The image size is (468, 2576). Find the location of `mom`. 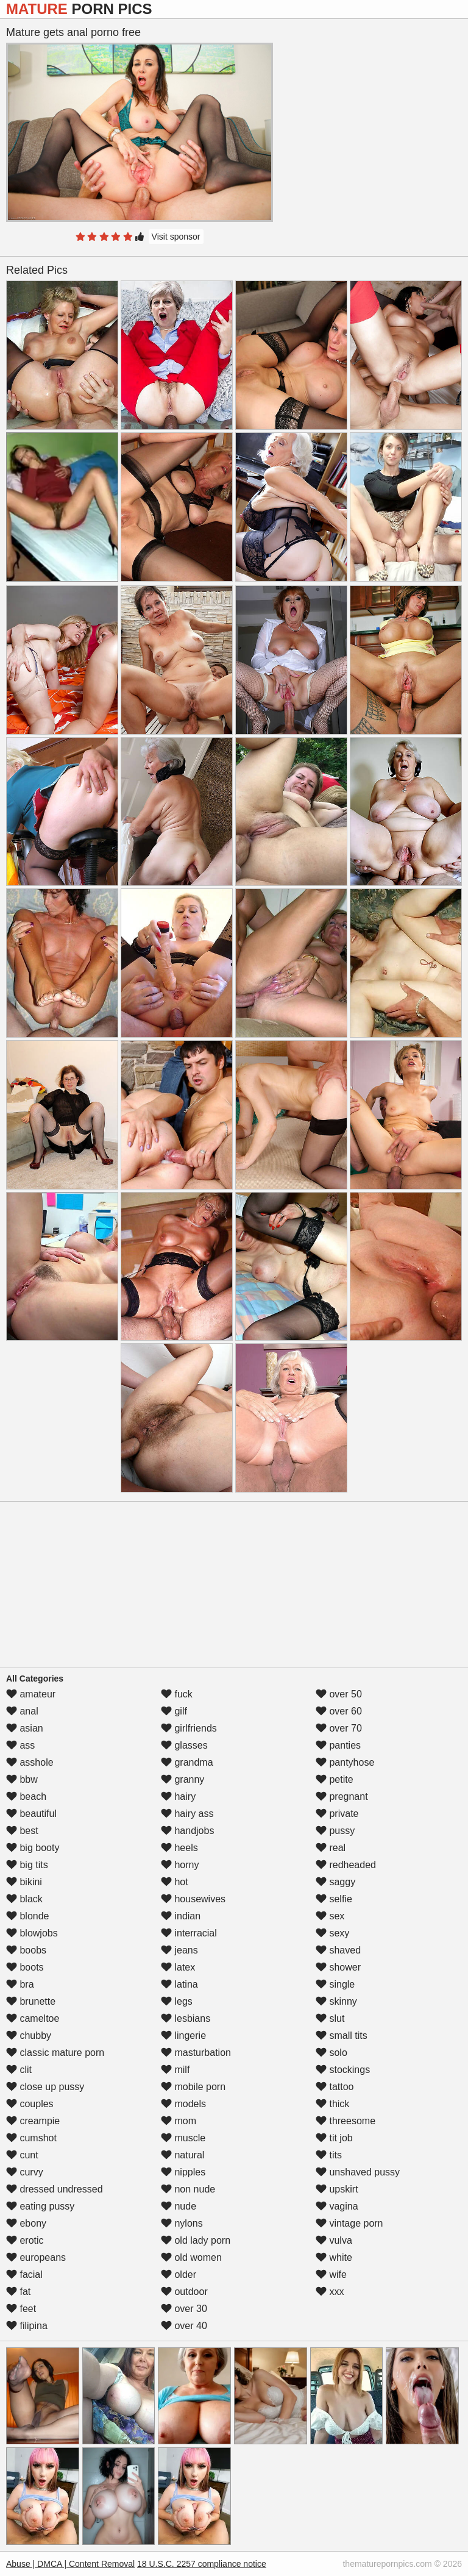

mom is located at coordinates (178, 2121).